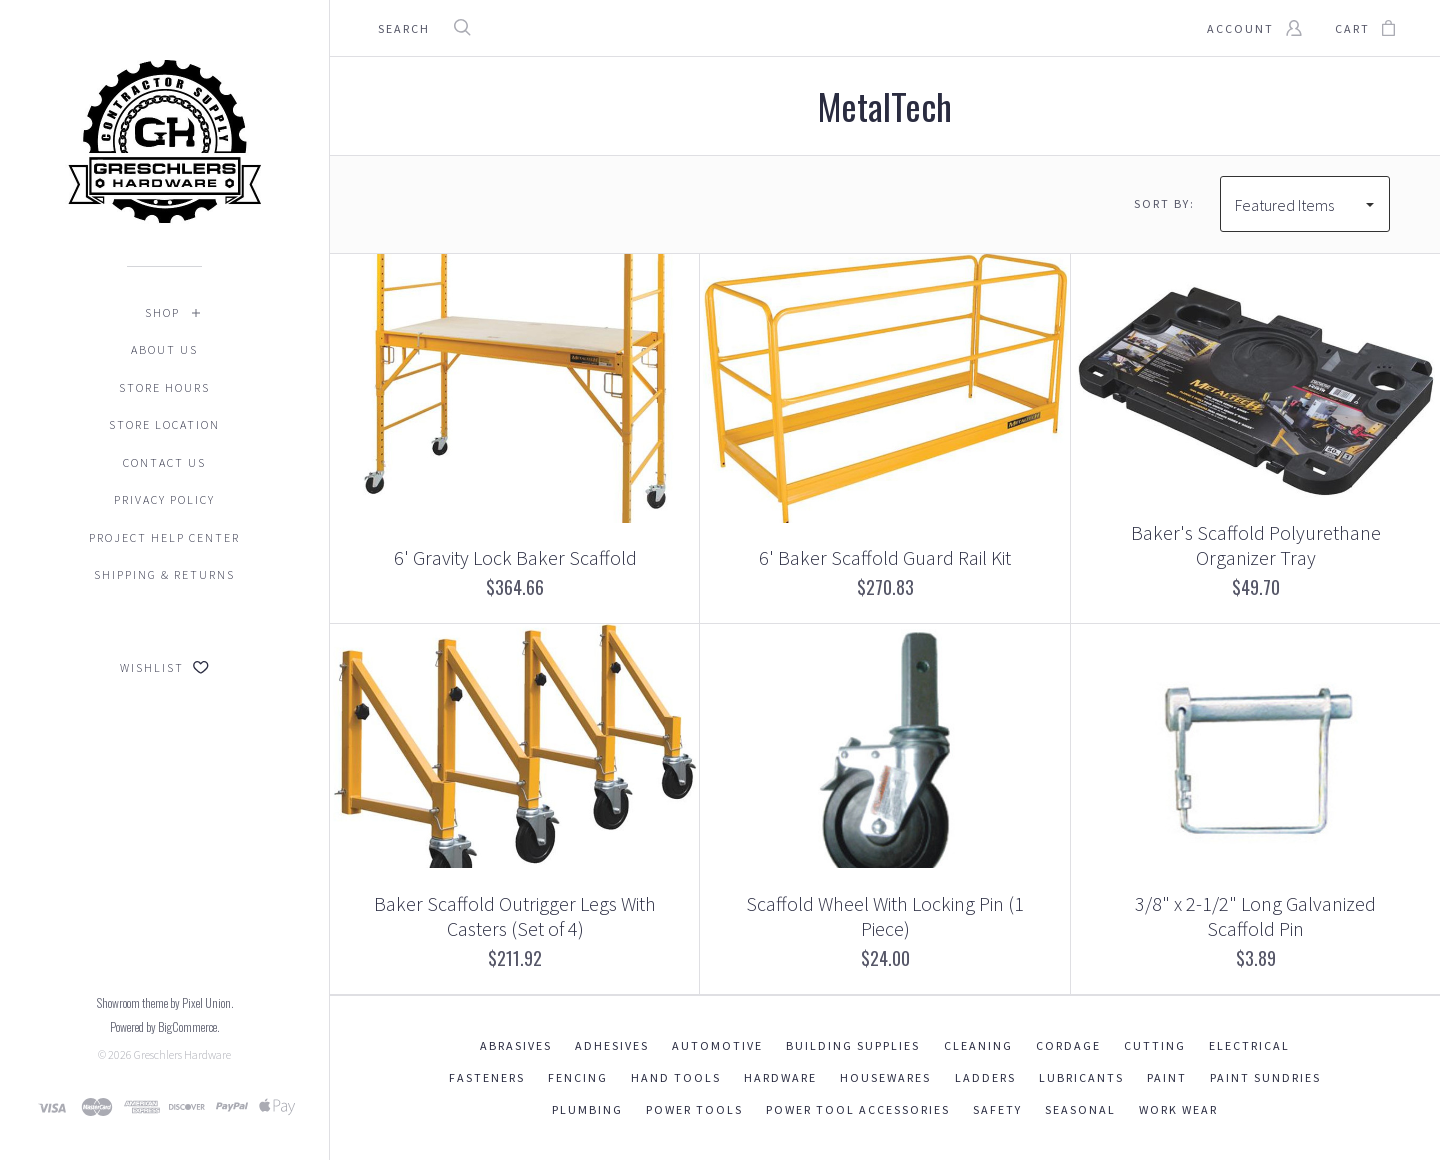 This screenshot has width=1440, height=1160. I want to click on Project Help Center, so click(164, 537).